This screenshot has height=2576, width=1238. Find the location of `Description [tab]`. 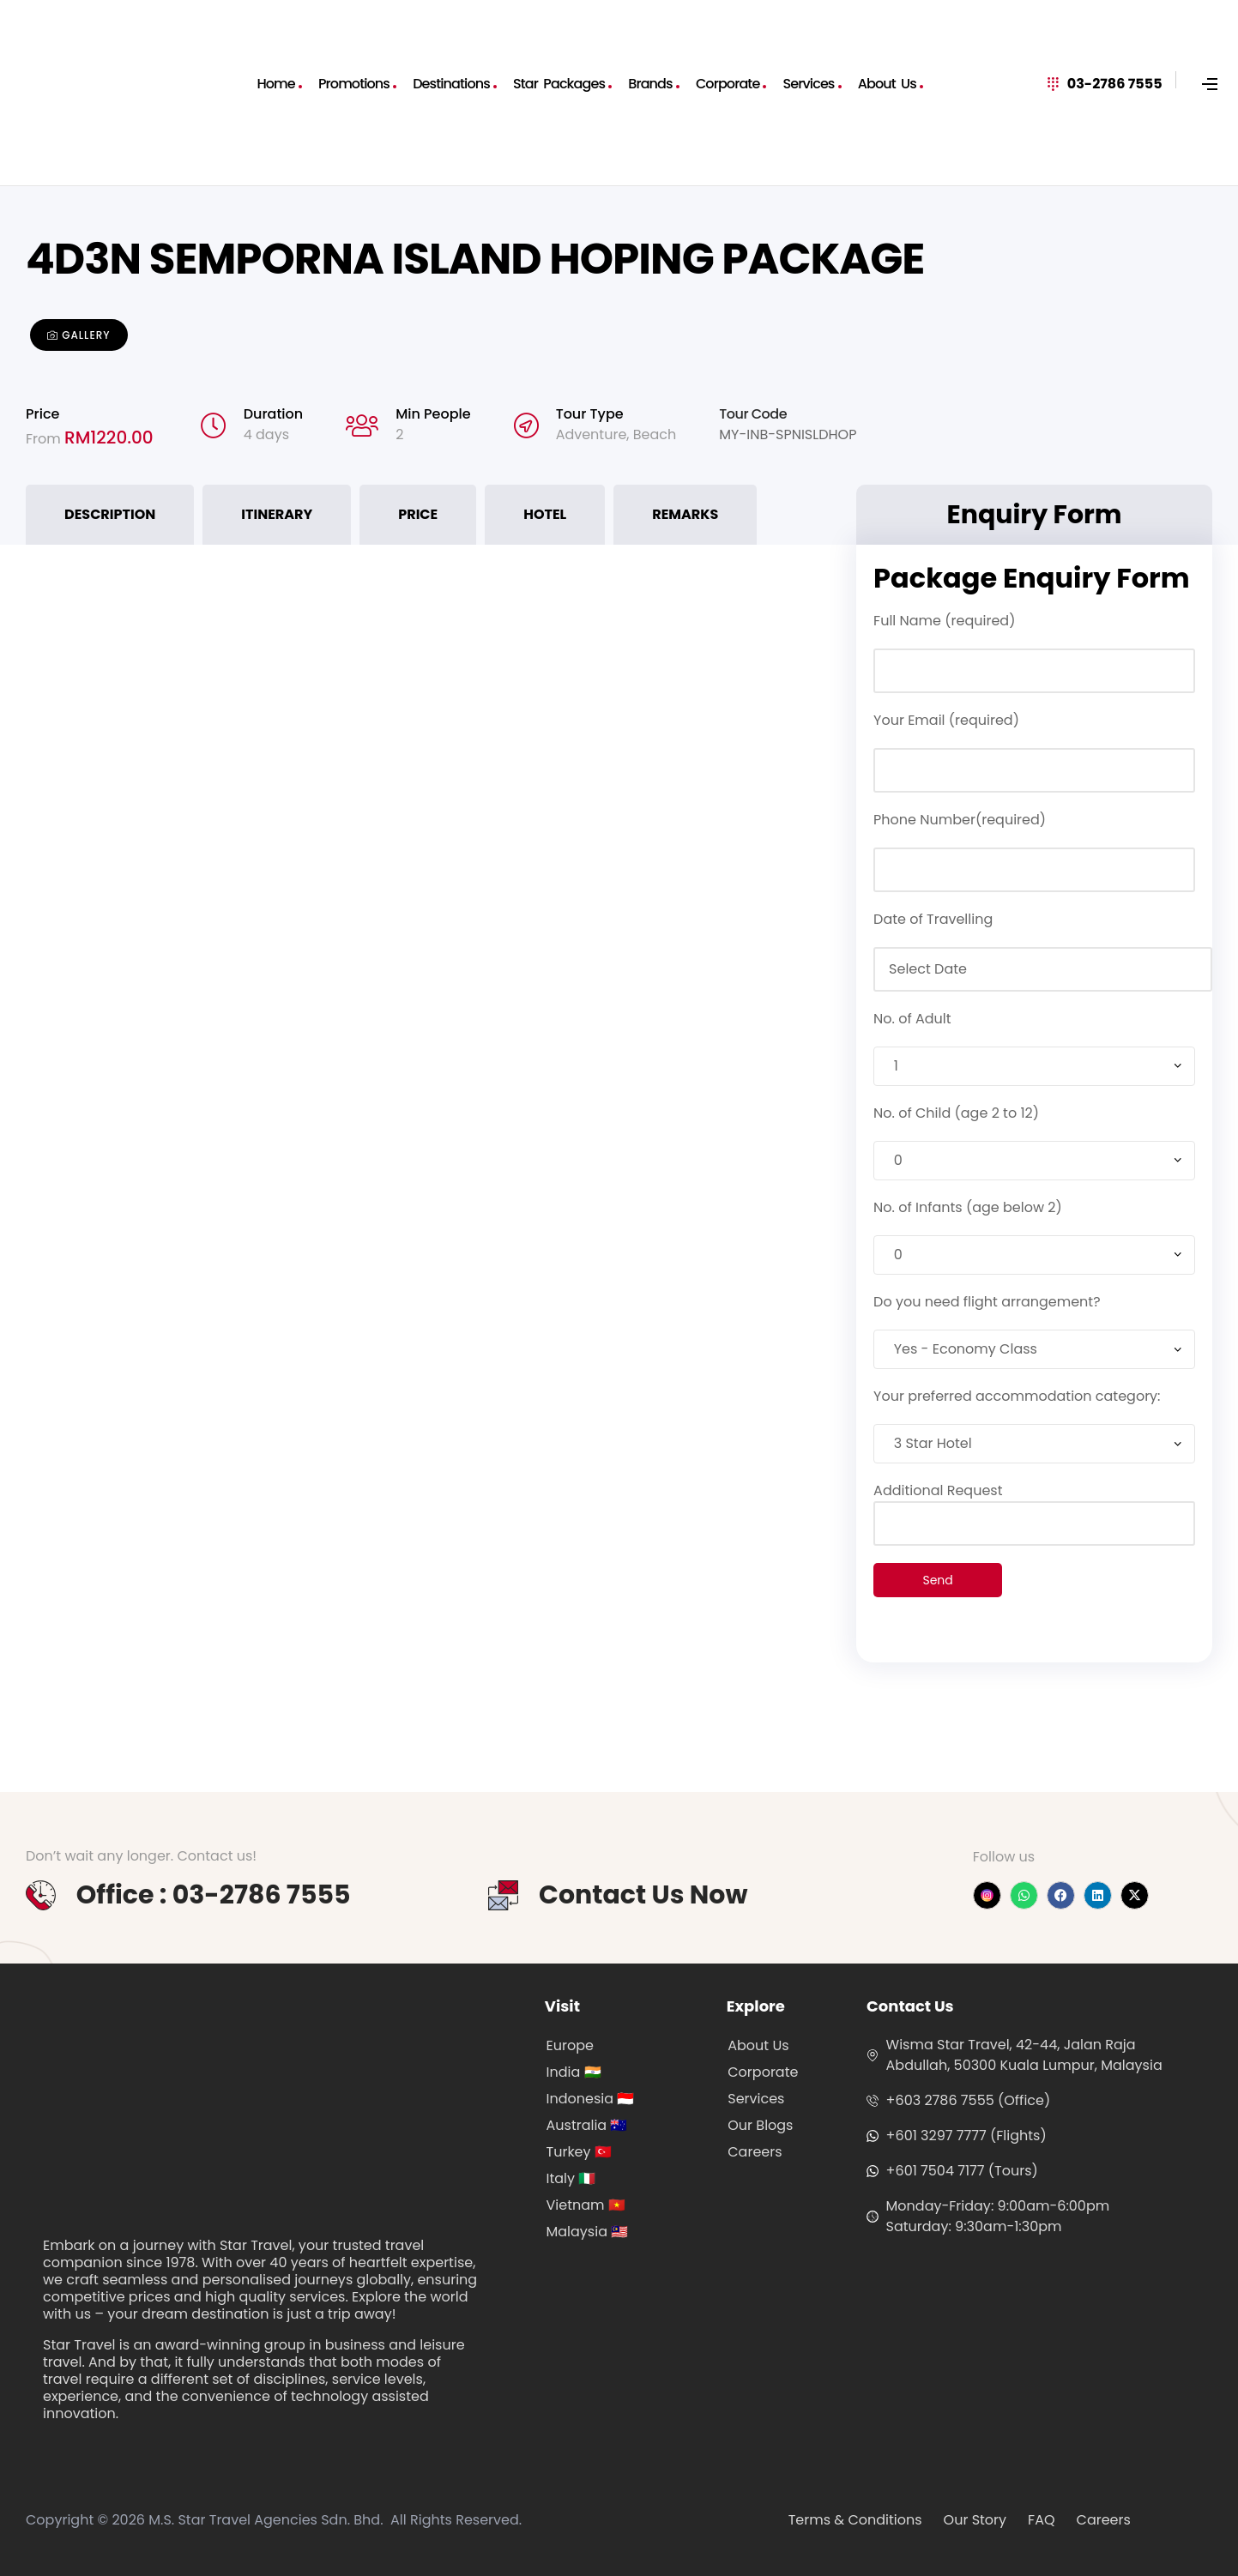

Description [tab] is located at coordinates (109, 514).